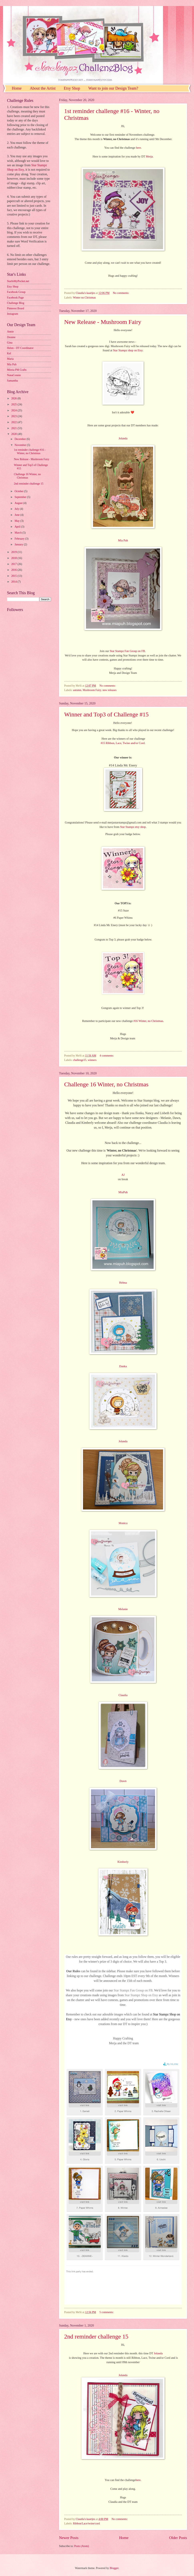 Image resolution: width=194 pixels, height=2576 pixels. What do you see at coordinates (19, 503) in the screenshot?
I see `August` at bounding box center [19, 503].